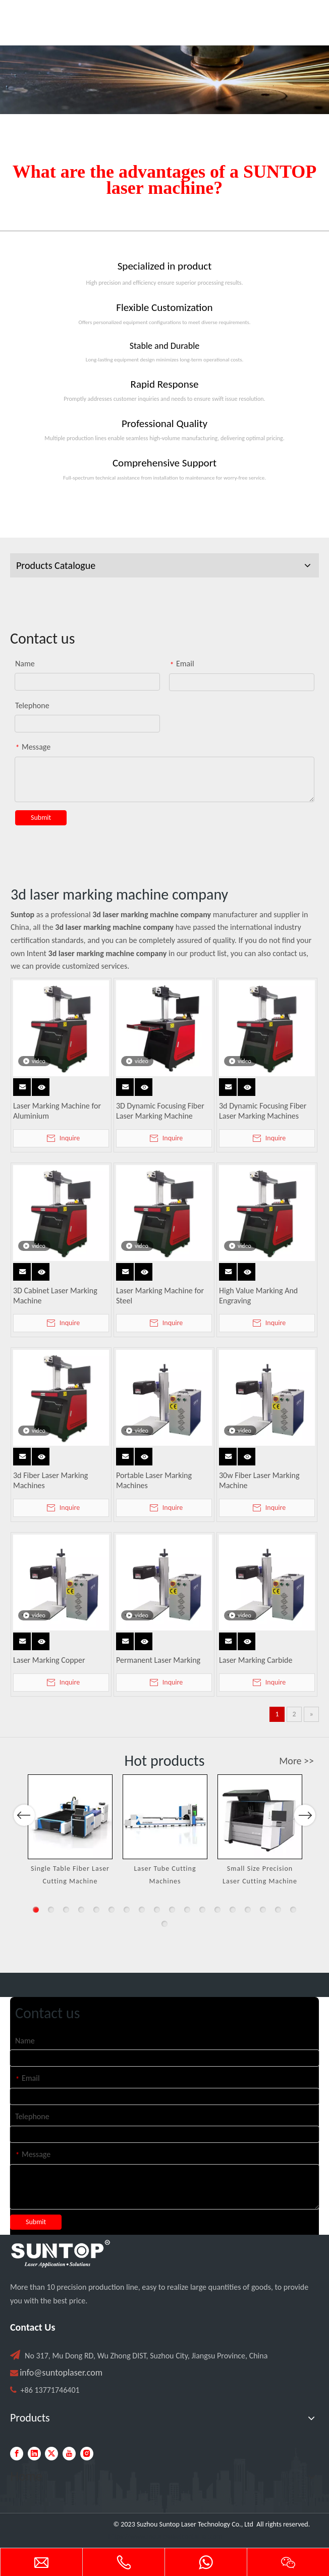  What do you see at coordinates (86, 2453) in the screenshot?
I see `[Instagram]` at bounding box center [86, 2453].